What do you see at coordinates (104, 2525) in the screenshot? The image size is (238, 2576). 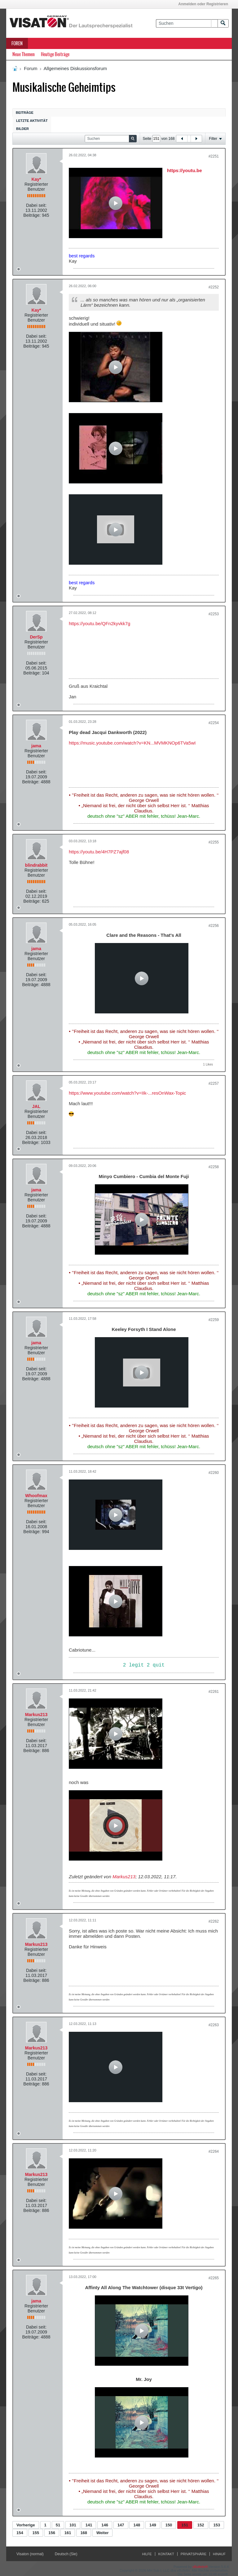 I see `146` at bounding box center [104, 2525].